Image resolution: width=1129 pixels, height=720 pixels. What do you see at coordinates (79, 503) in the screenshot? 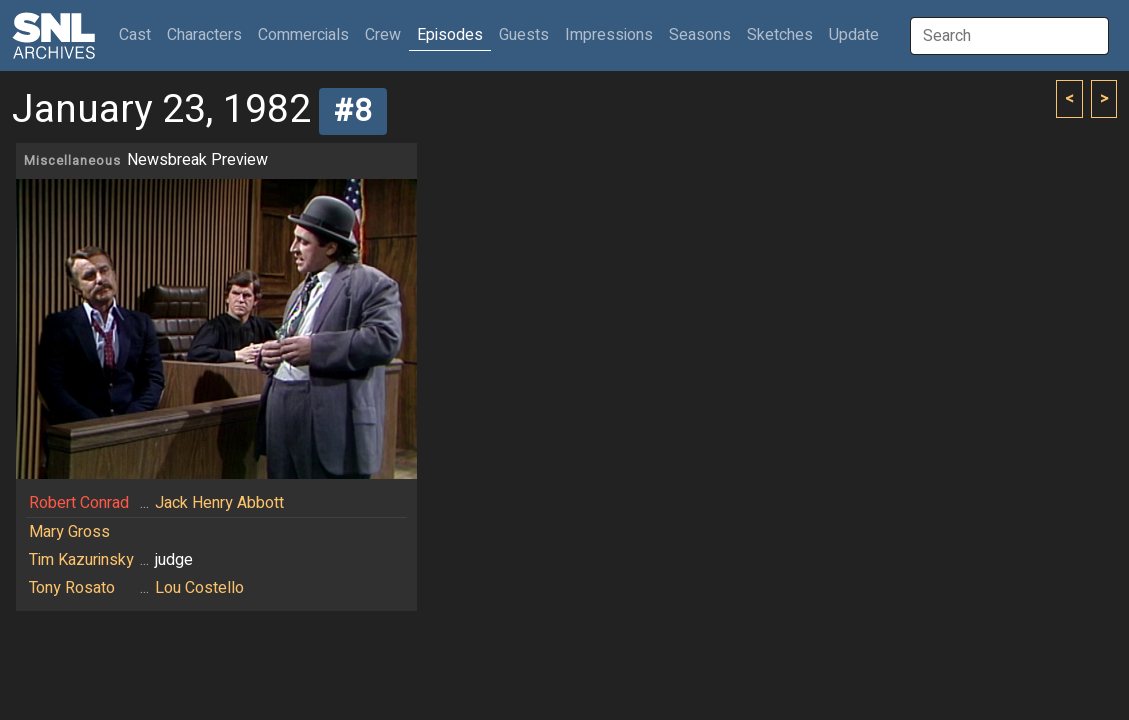
I see `Robert Conrad` at bounding box center [79, 503].